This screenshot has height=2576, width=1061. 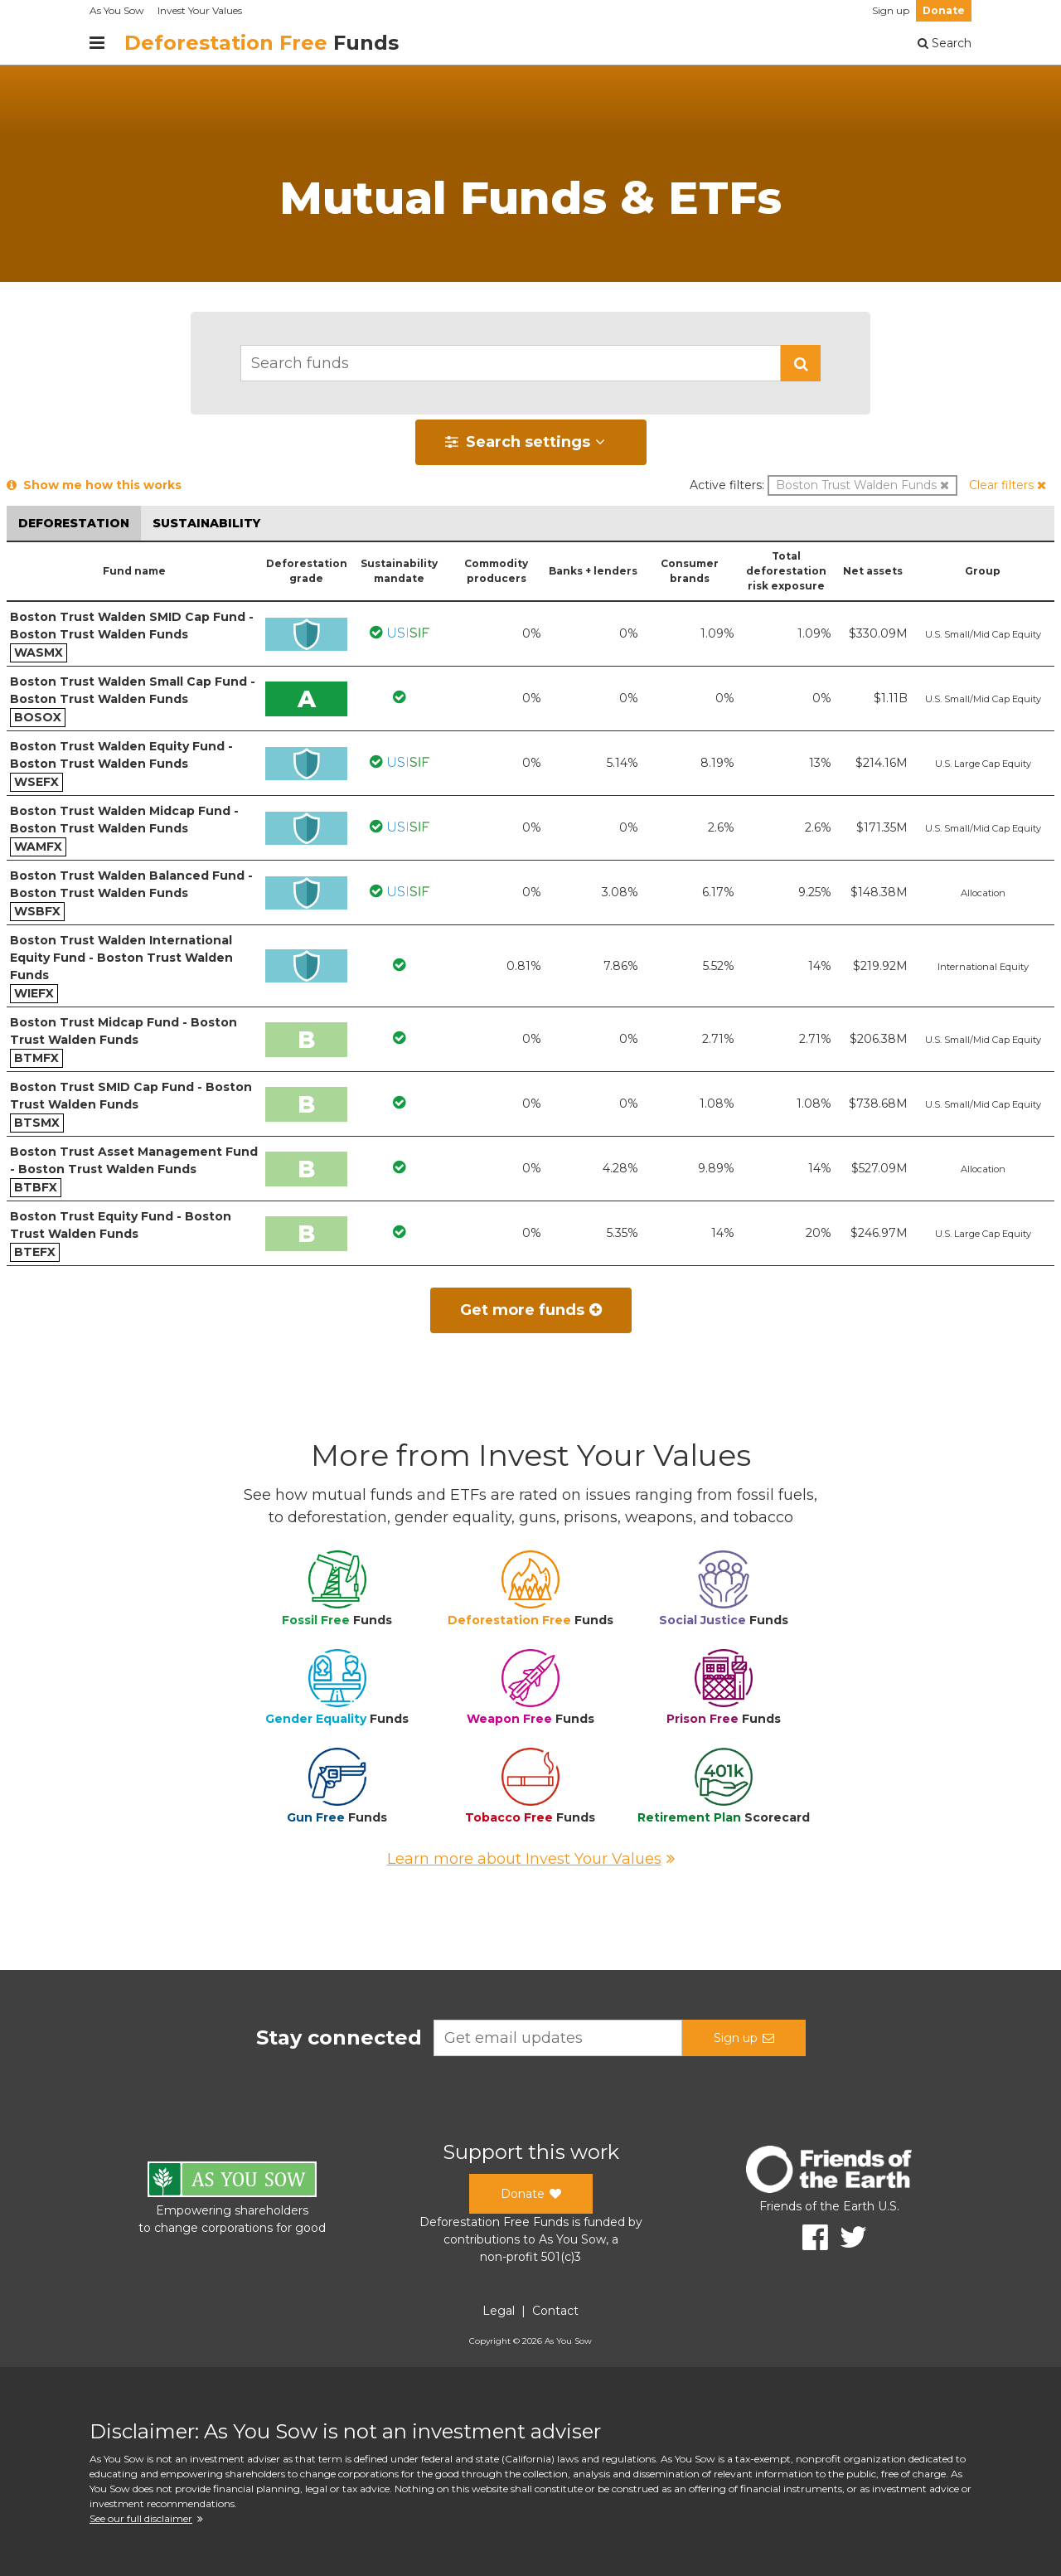 I want to click on Donate, so click(x=944, y=10).